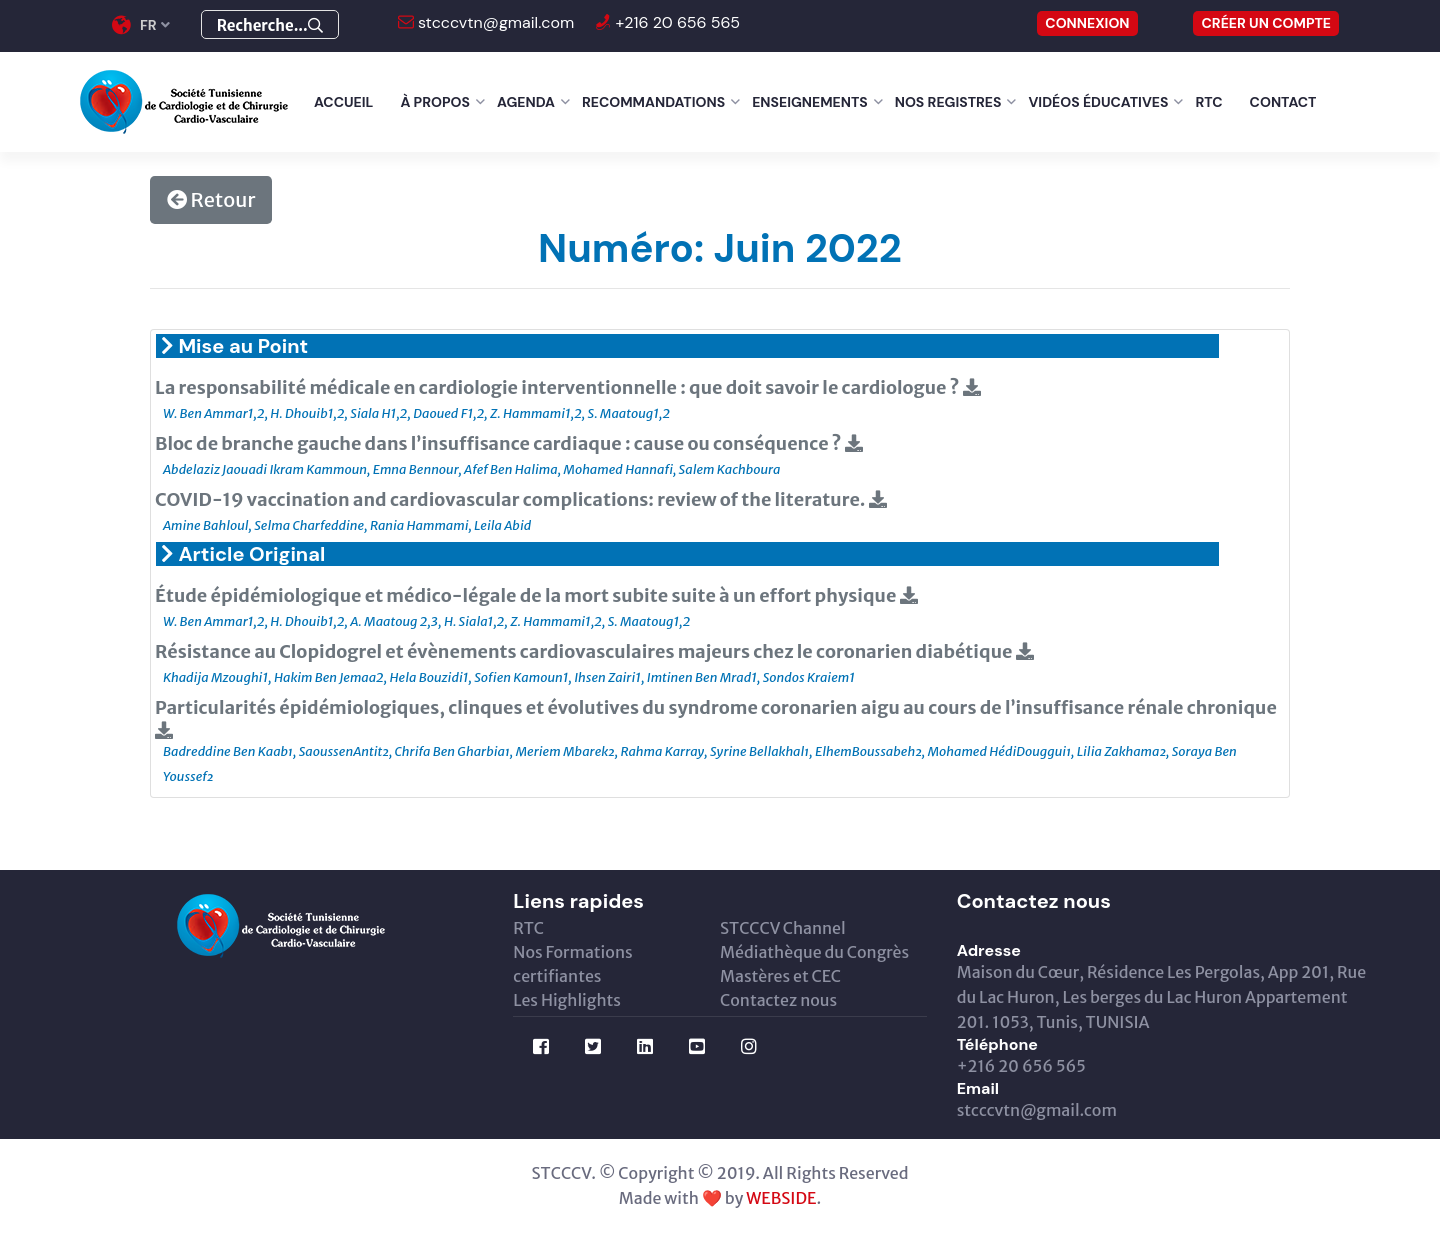 This screenshot has width=1440, height=1233. I want to click on À Propos, so click(435, 102).